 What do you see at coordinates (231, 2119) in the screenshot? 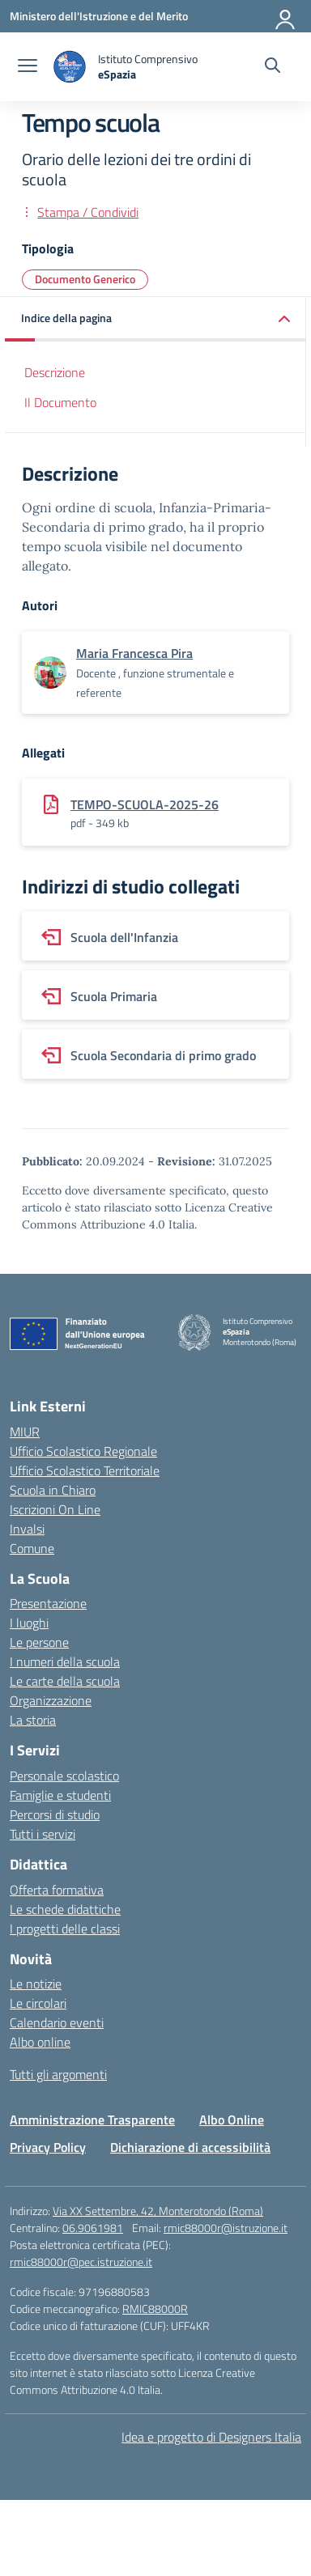
I see `Albo Online` at bounding box center [231, 2119].